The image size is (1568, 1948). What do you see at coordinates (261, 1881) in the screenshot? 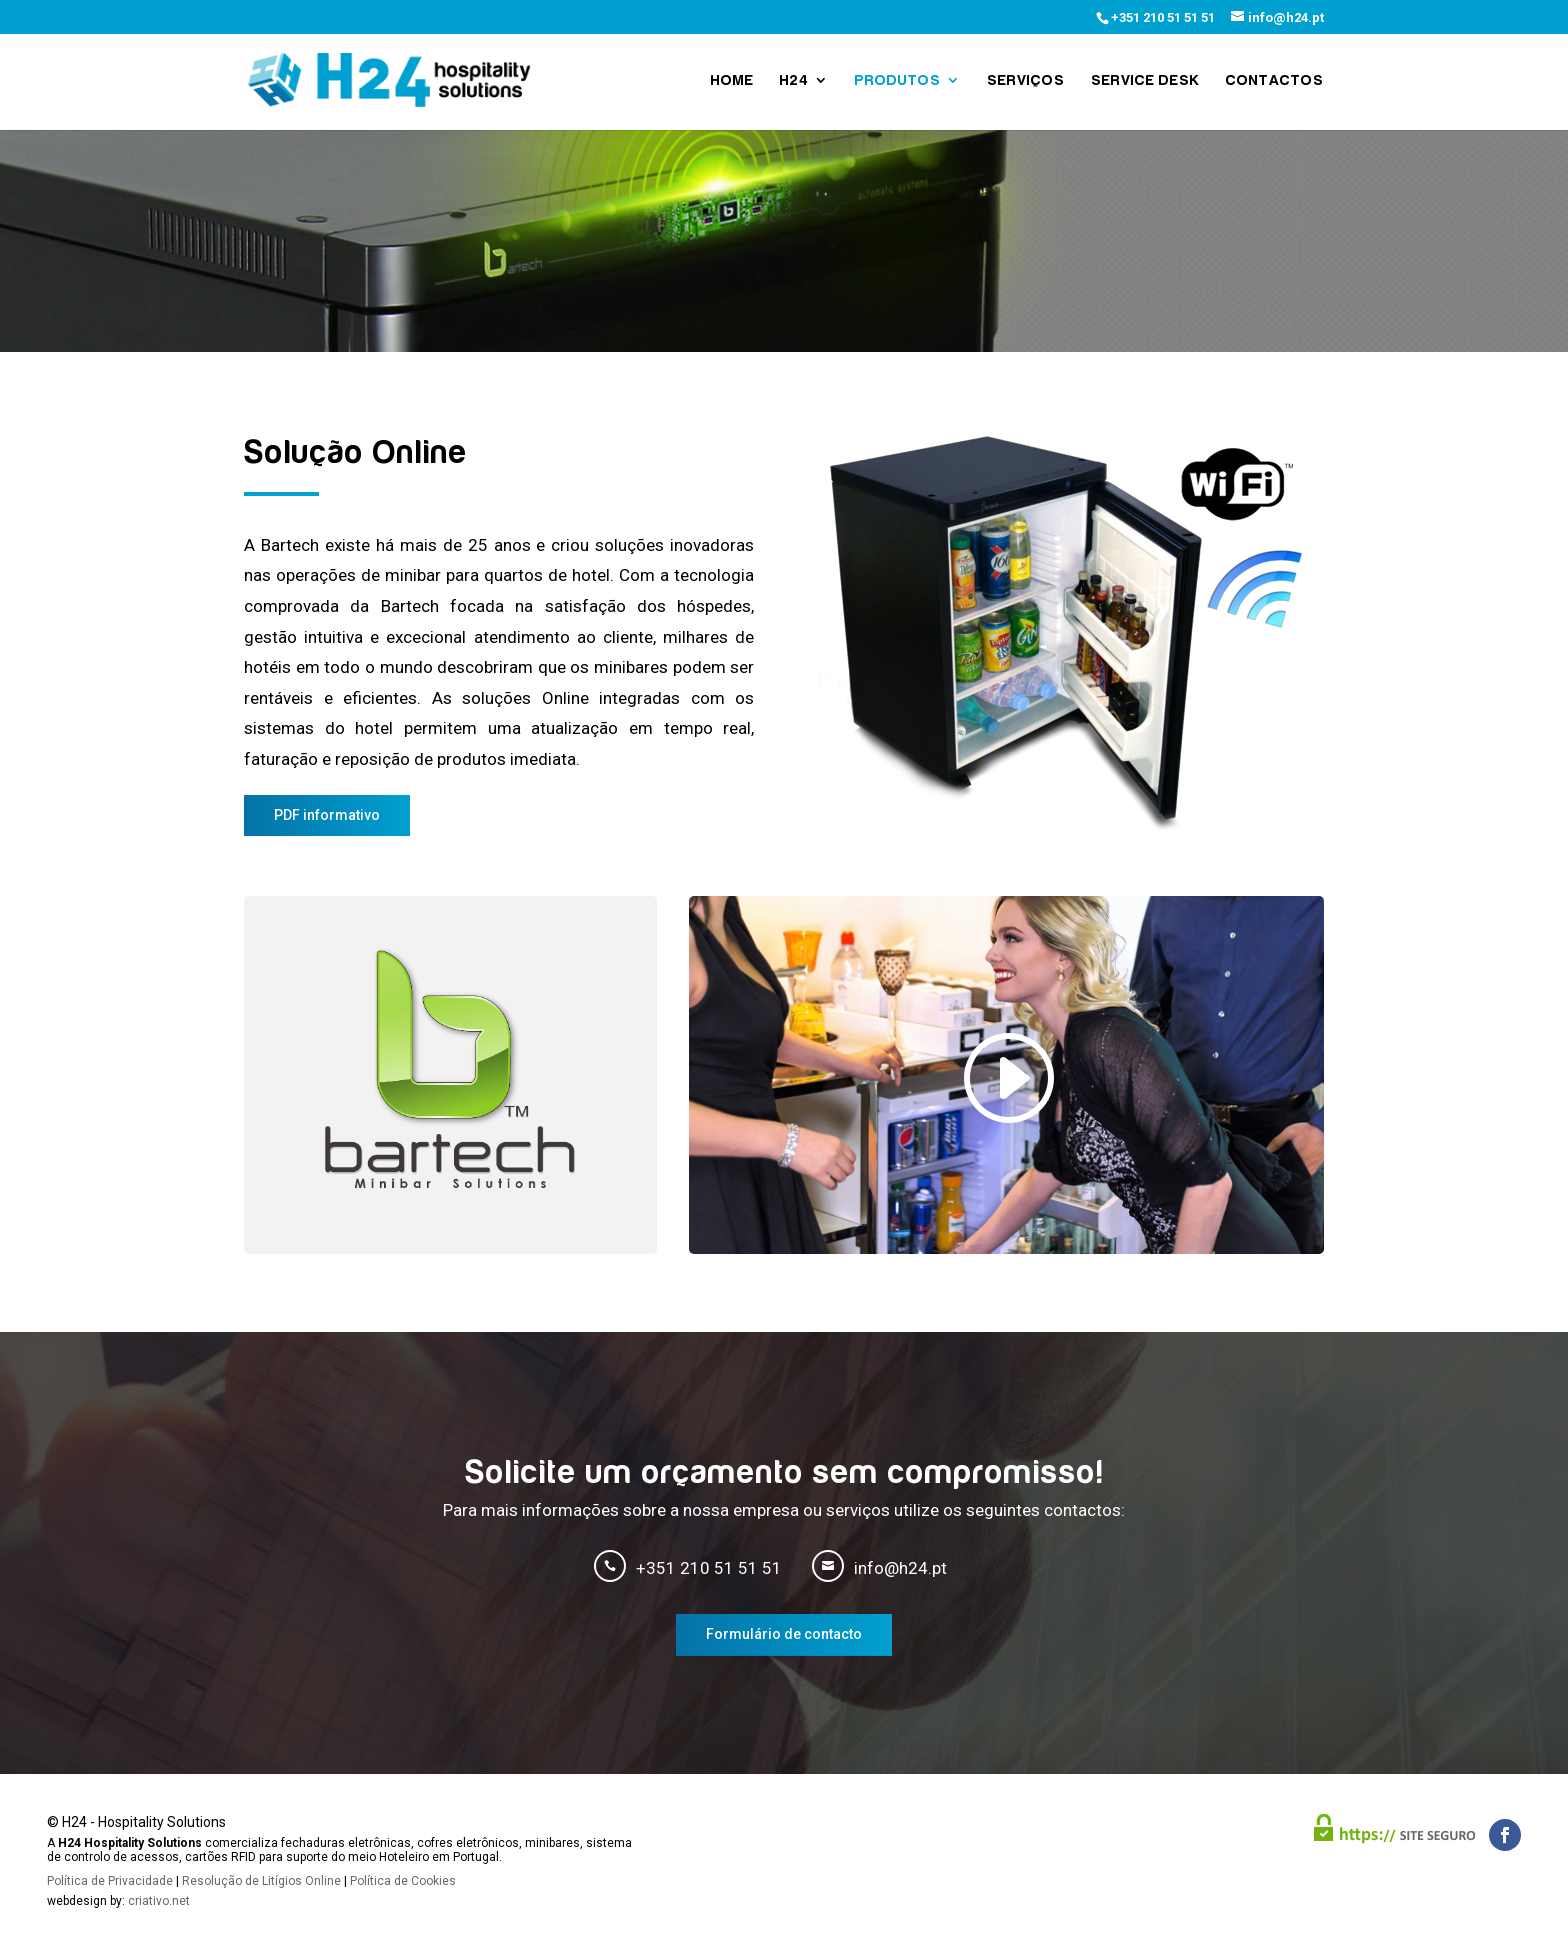
I see `Resolução de Litígios Online` at bounding box center [261, 1881].